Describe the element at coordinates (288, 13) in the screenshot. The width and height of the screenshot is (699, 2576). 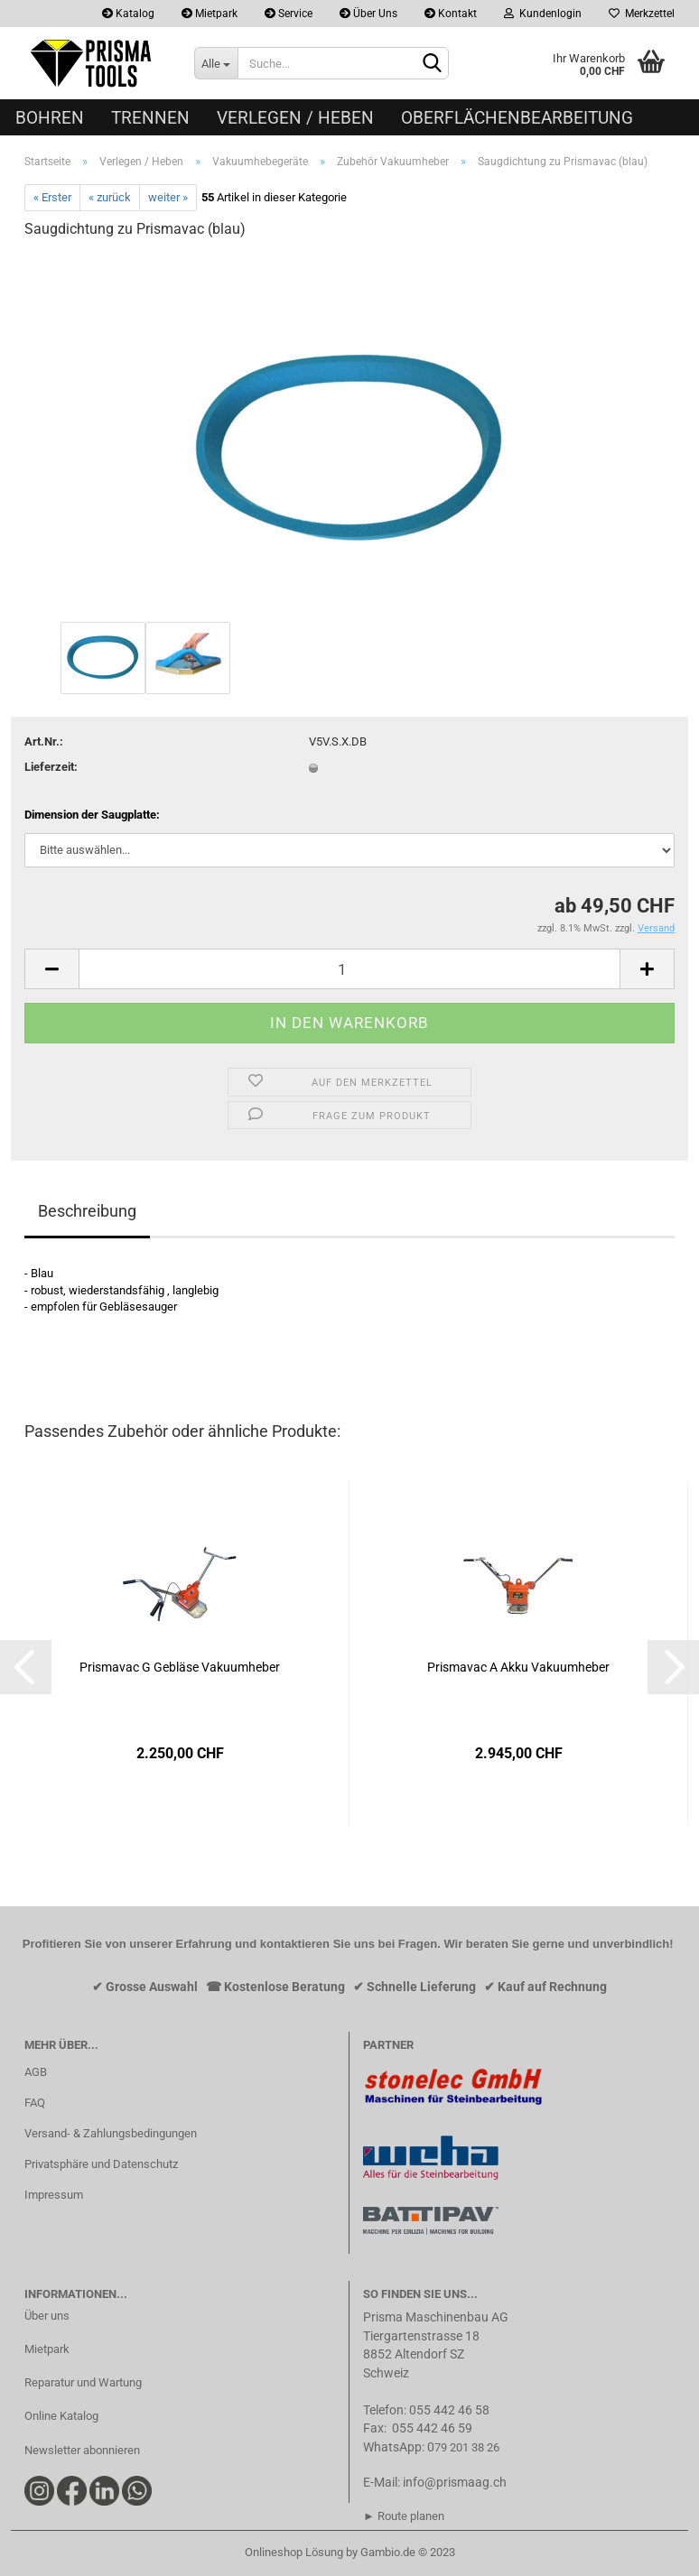
I see `Service` at that location.